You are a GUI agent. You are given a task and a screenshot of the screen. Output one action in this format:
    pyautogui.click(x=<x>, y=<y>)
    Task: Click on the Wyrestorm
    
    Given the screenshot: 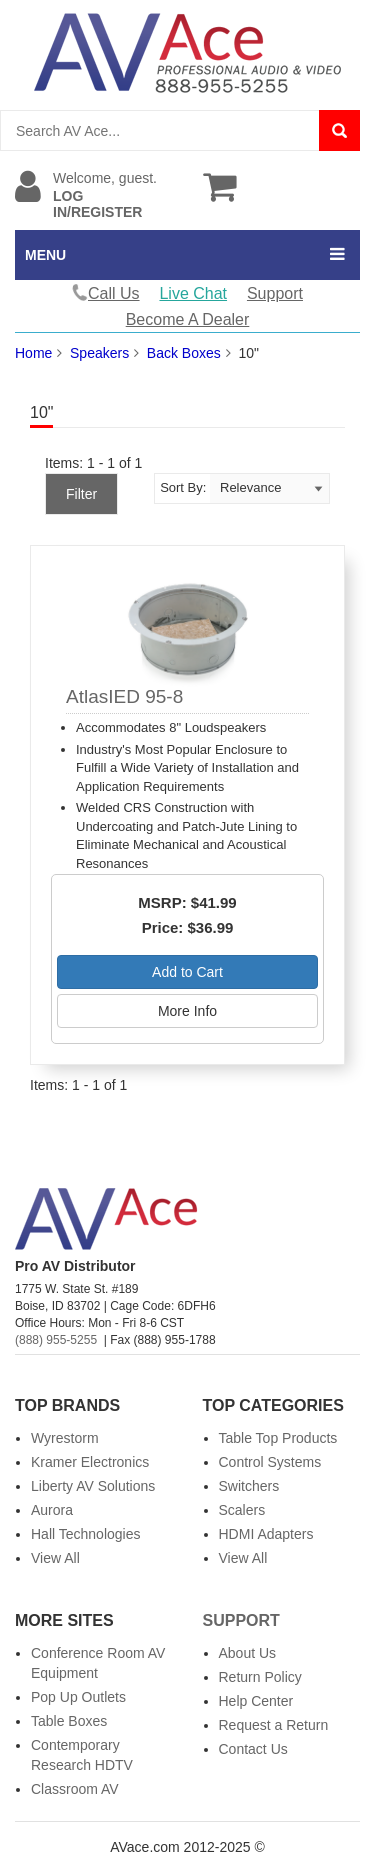 What is the action you would take?
    pyautogui.click(x=65, y=1438)
    